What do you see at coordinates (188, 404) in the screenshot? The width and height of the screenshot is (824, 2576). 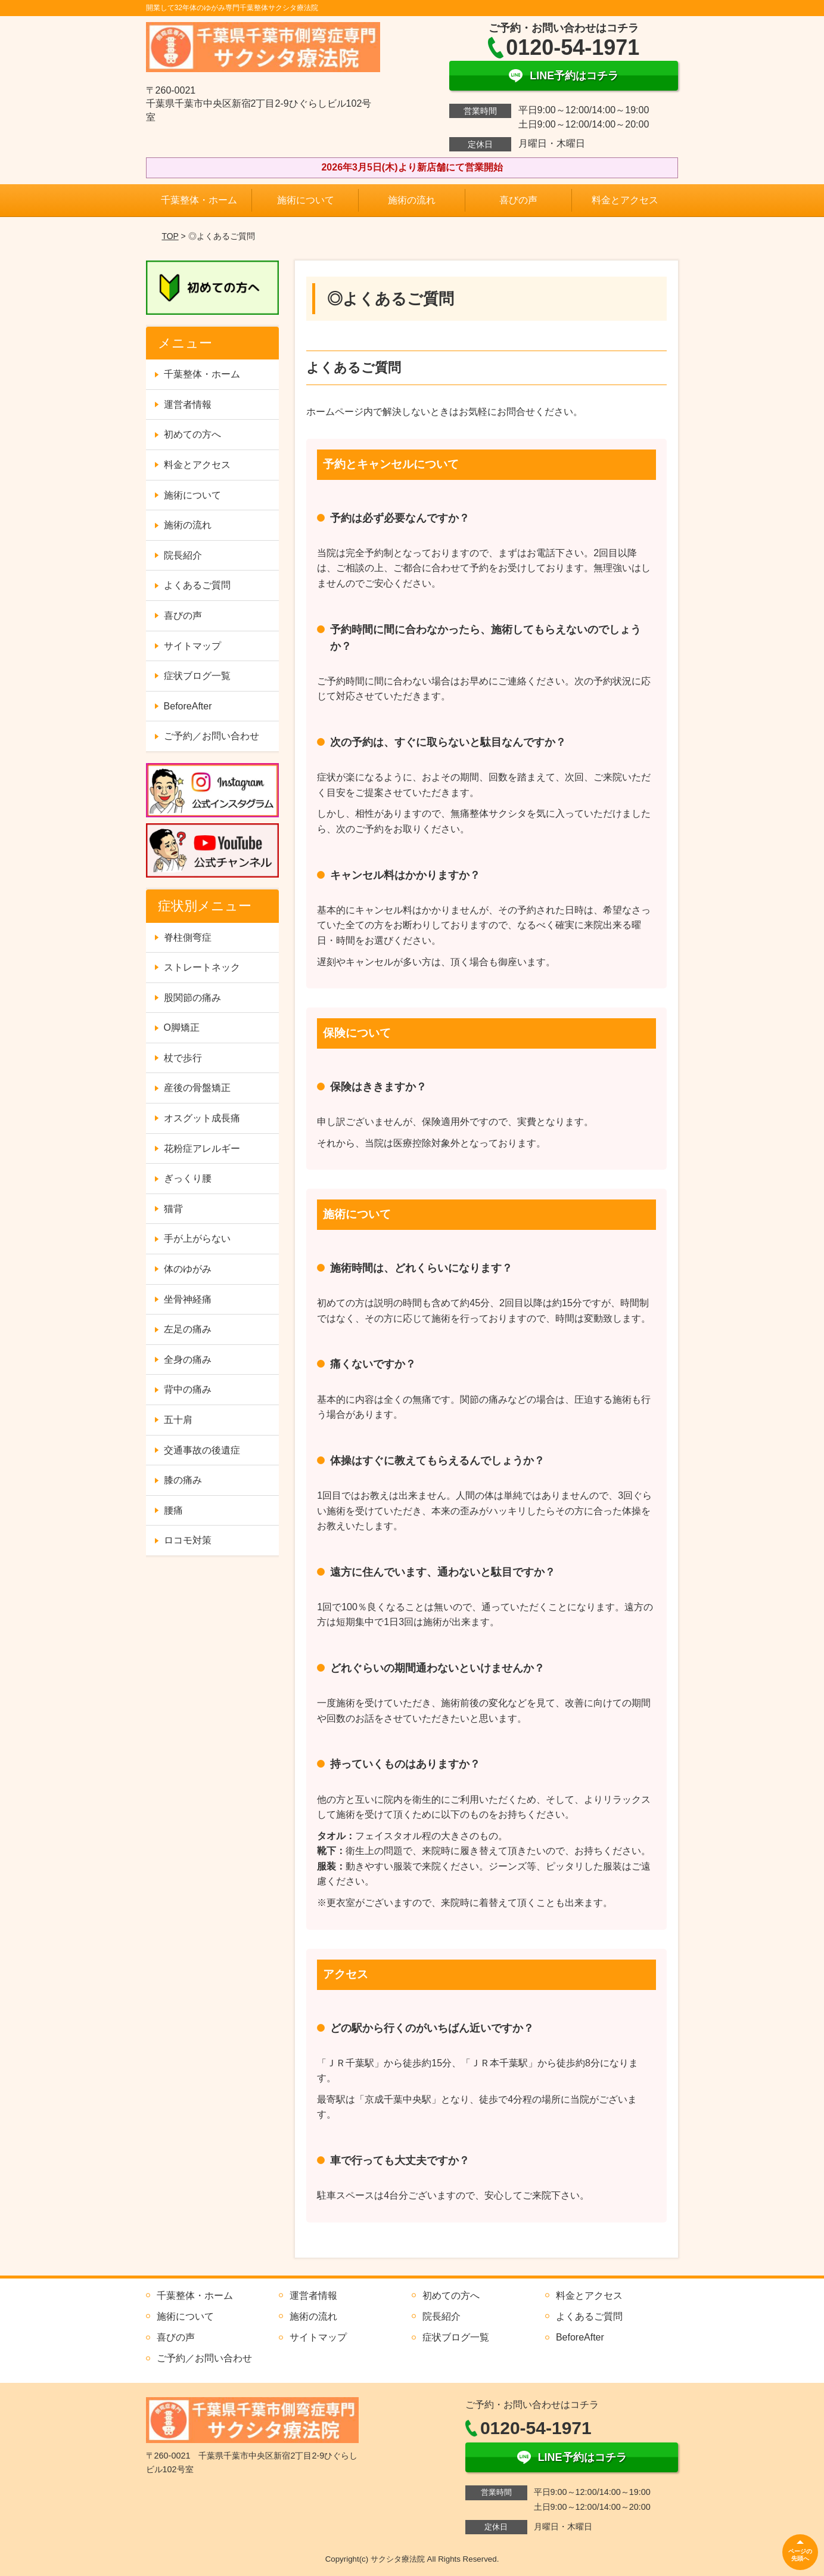 I see `運営者情報` at bounding box center [188, 404].